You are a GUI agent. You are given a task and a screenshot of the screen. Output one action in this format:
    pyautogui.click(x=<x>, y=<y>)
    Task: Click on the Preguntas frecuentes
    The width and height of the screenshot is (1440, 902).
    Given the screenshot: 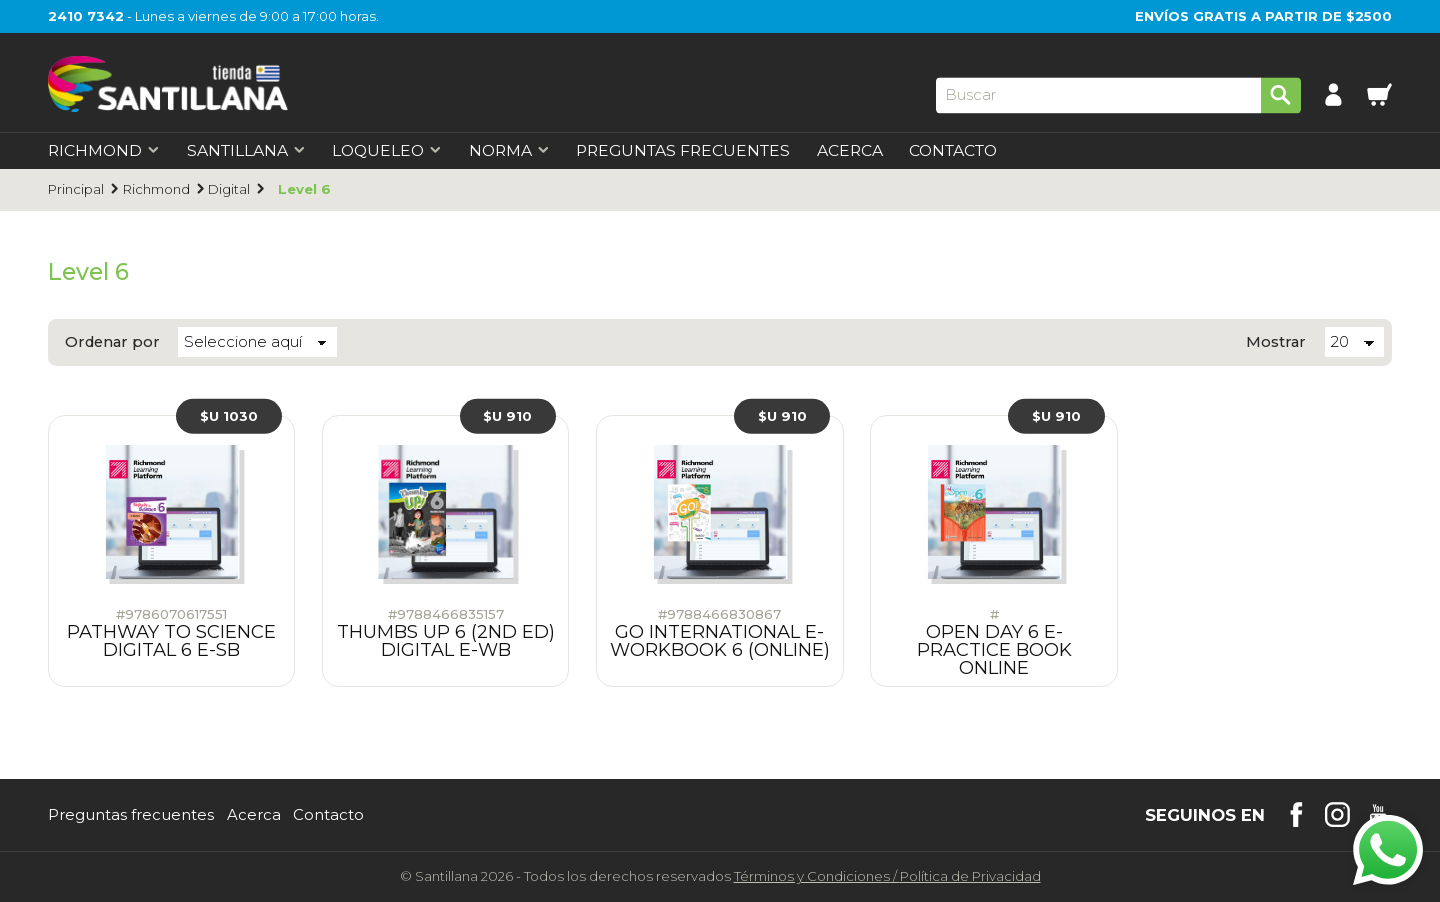 What is the action you would take?
    pyautogui.click(x=131, y=815)
    